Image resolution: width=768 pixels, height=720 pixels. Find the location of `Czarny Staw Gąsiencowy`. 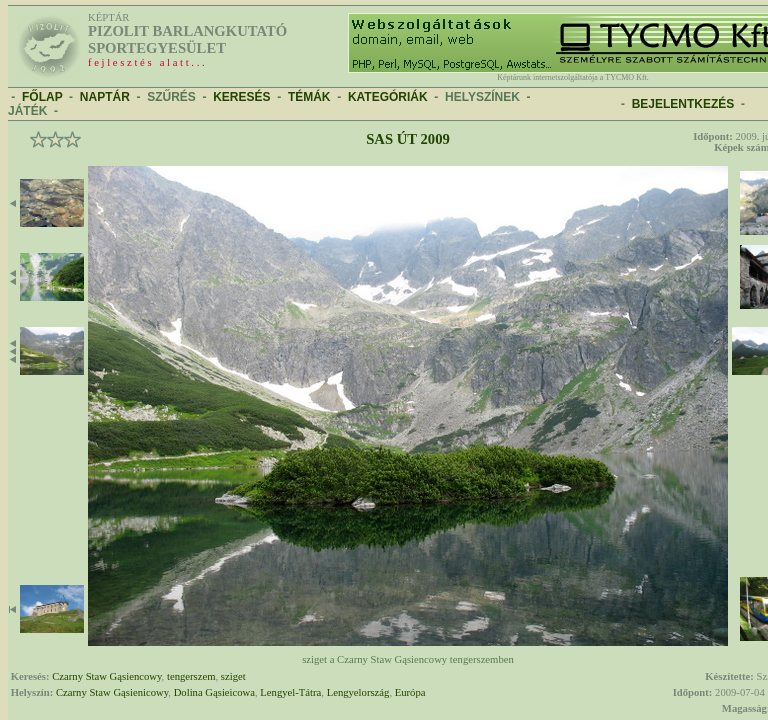

Czarny Staw Gąsiencowy is located at coordinates (106, 676).